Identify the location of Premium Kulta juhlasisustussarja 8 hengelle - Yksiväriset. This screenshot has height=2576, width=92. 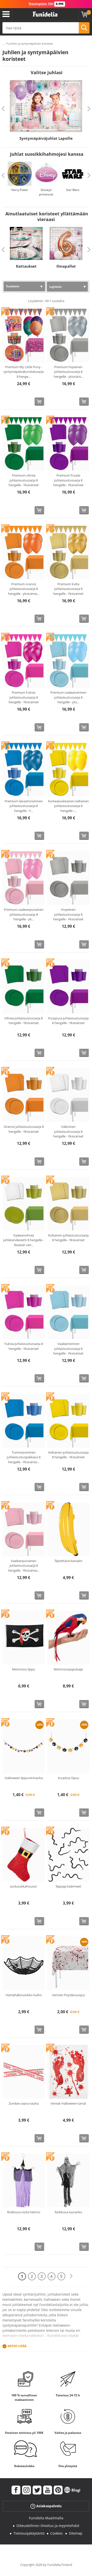
(68, 589).